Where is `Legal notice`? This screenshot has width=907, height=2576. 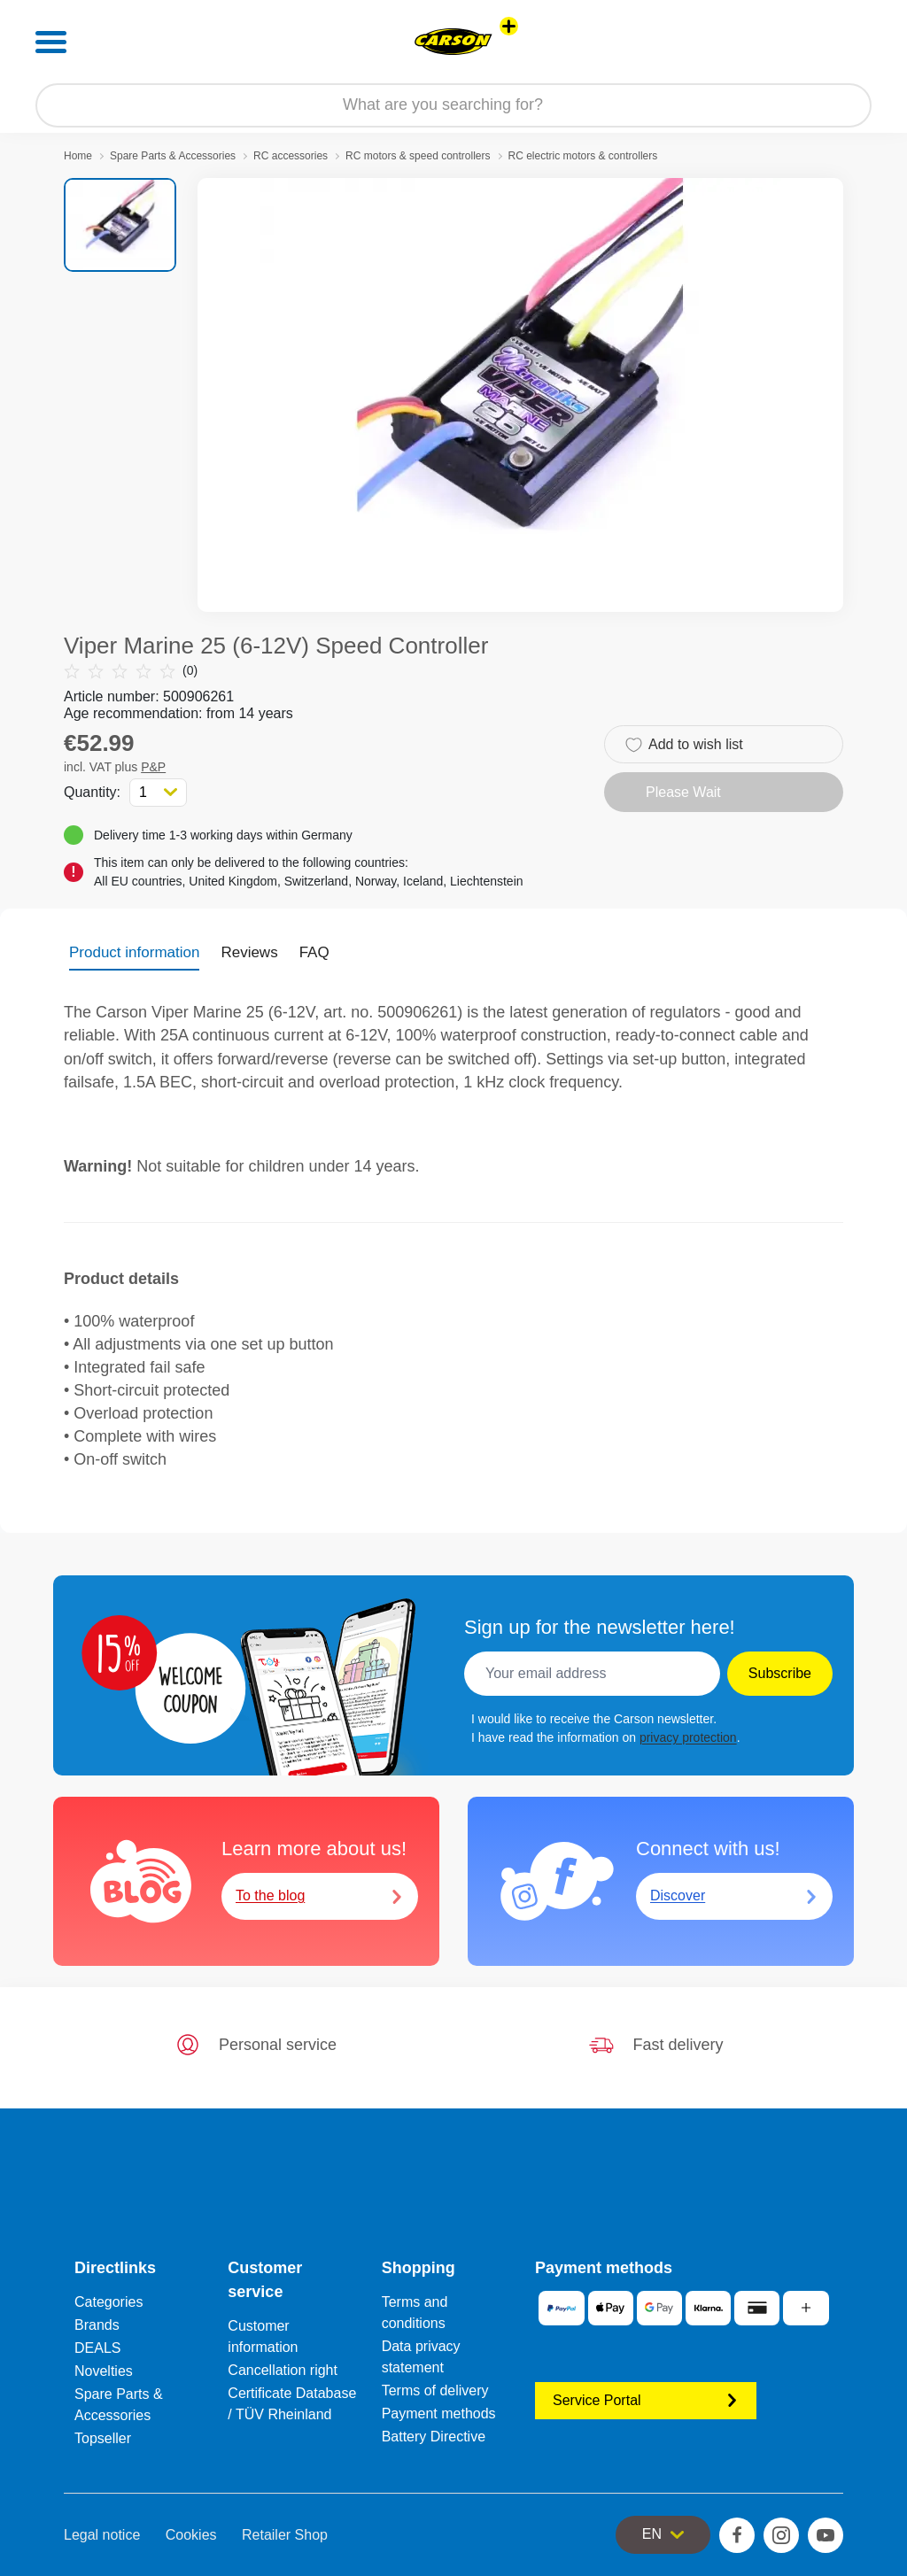 Legal notice is located at coordinates (102, 2534).